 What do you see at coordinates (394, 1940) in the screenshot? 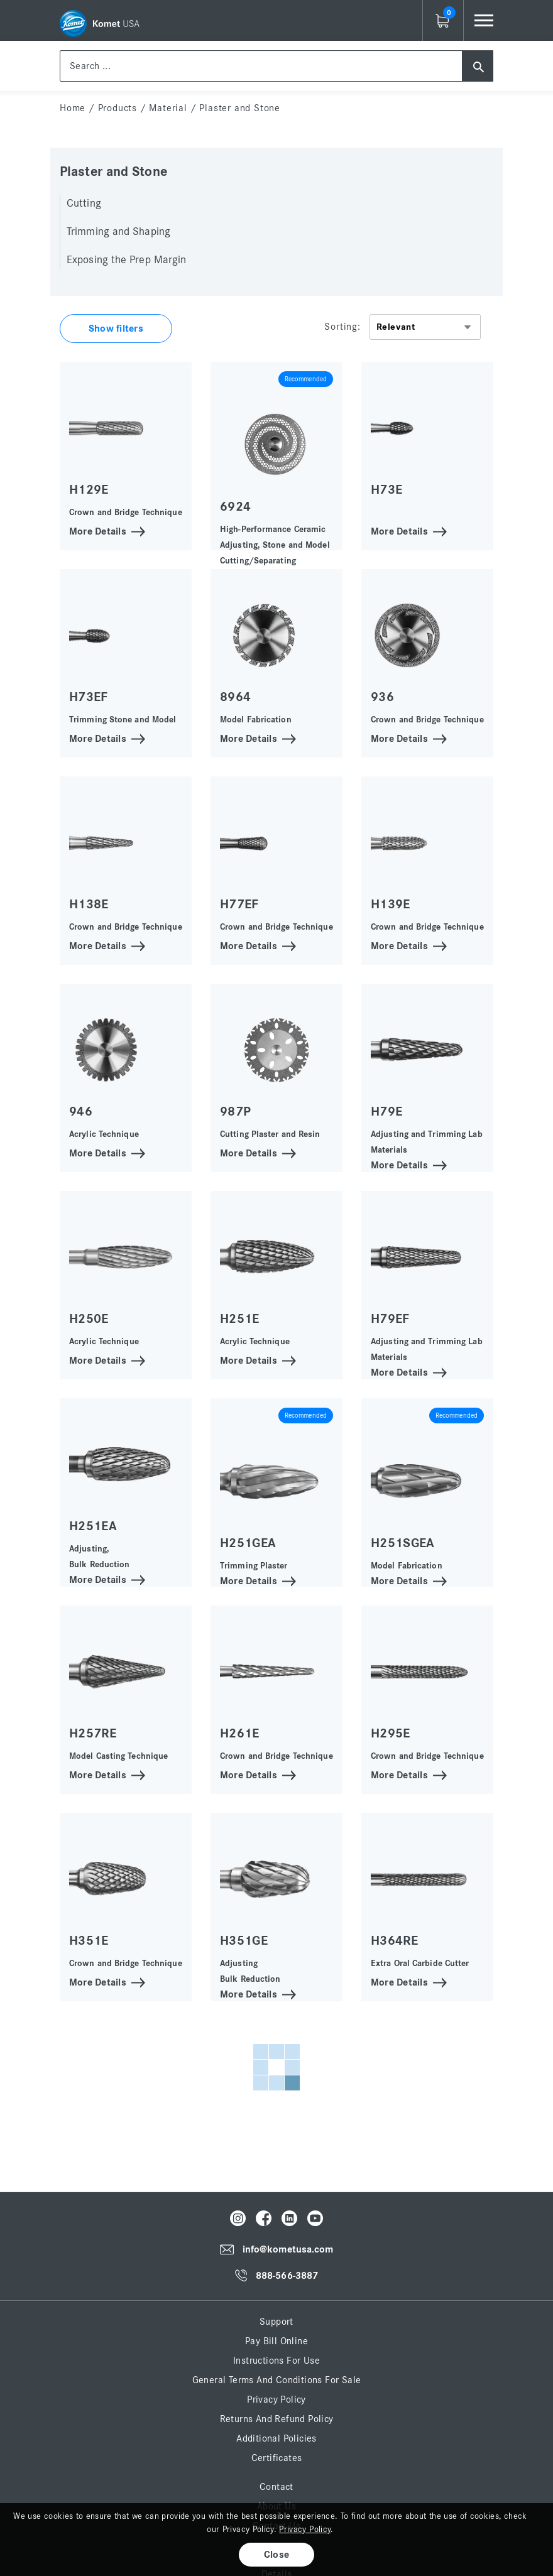
I see `H364RE` at bounding box center [394, 1940].